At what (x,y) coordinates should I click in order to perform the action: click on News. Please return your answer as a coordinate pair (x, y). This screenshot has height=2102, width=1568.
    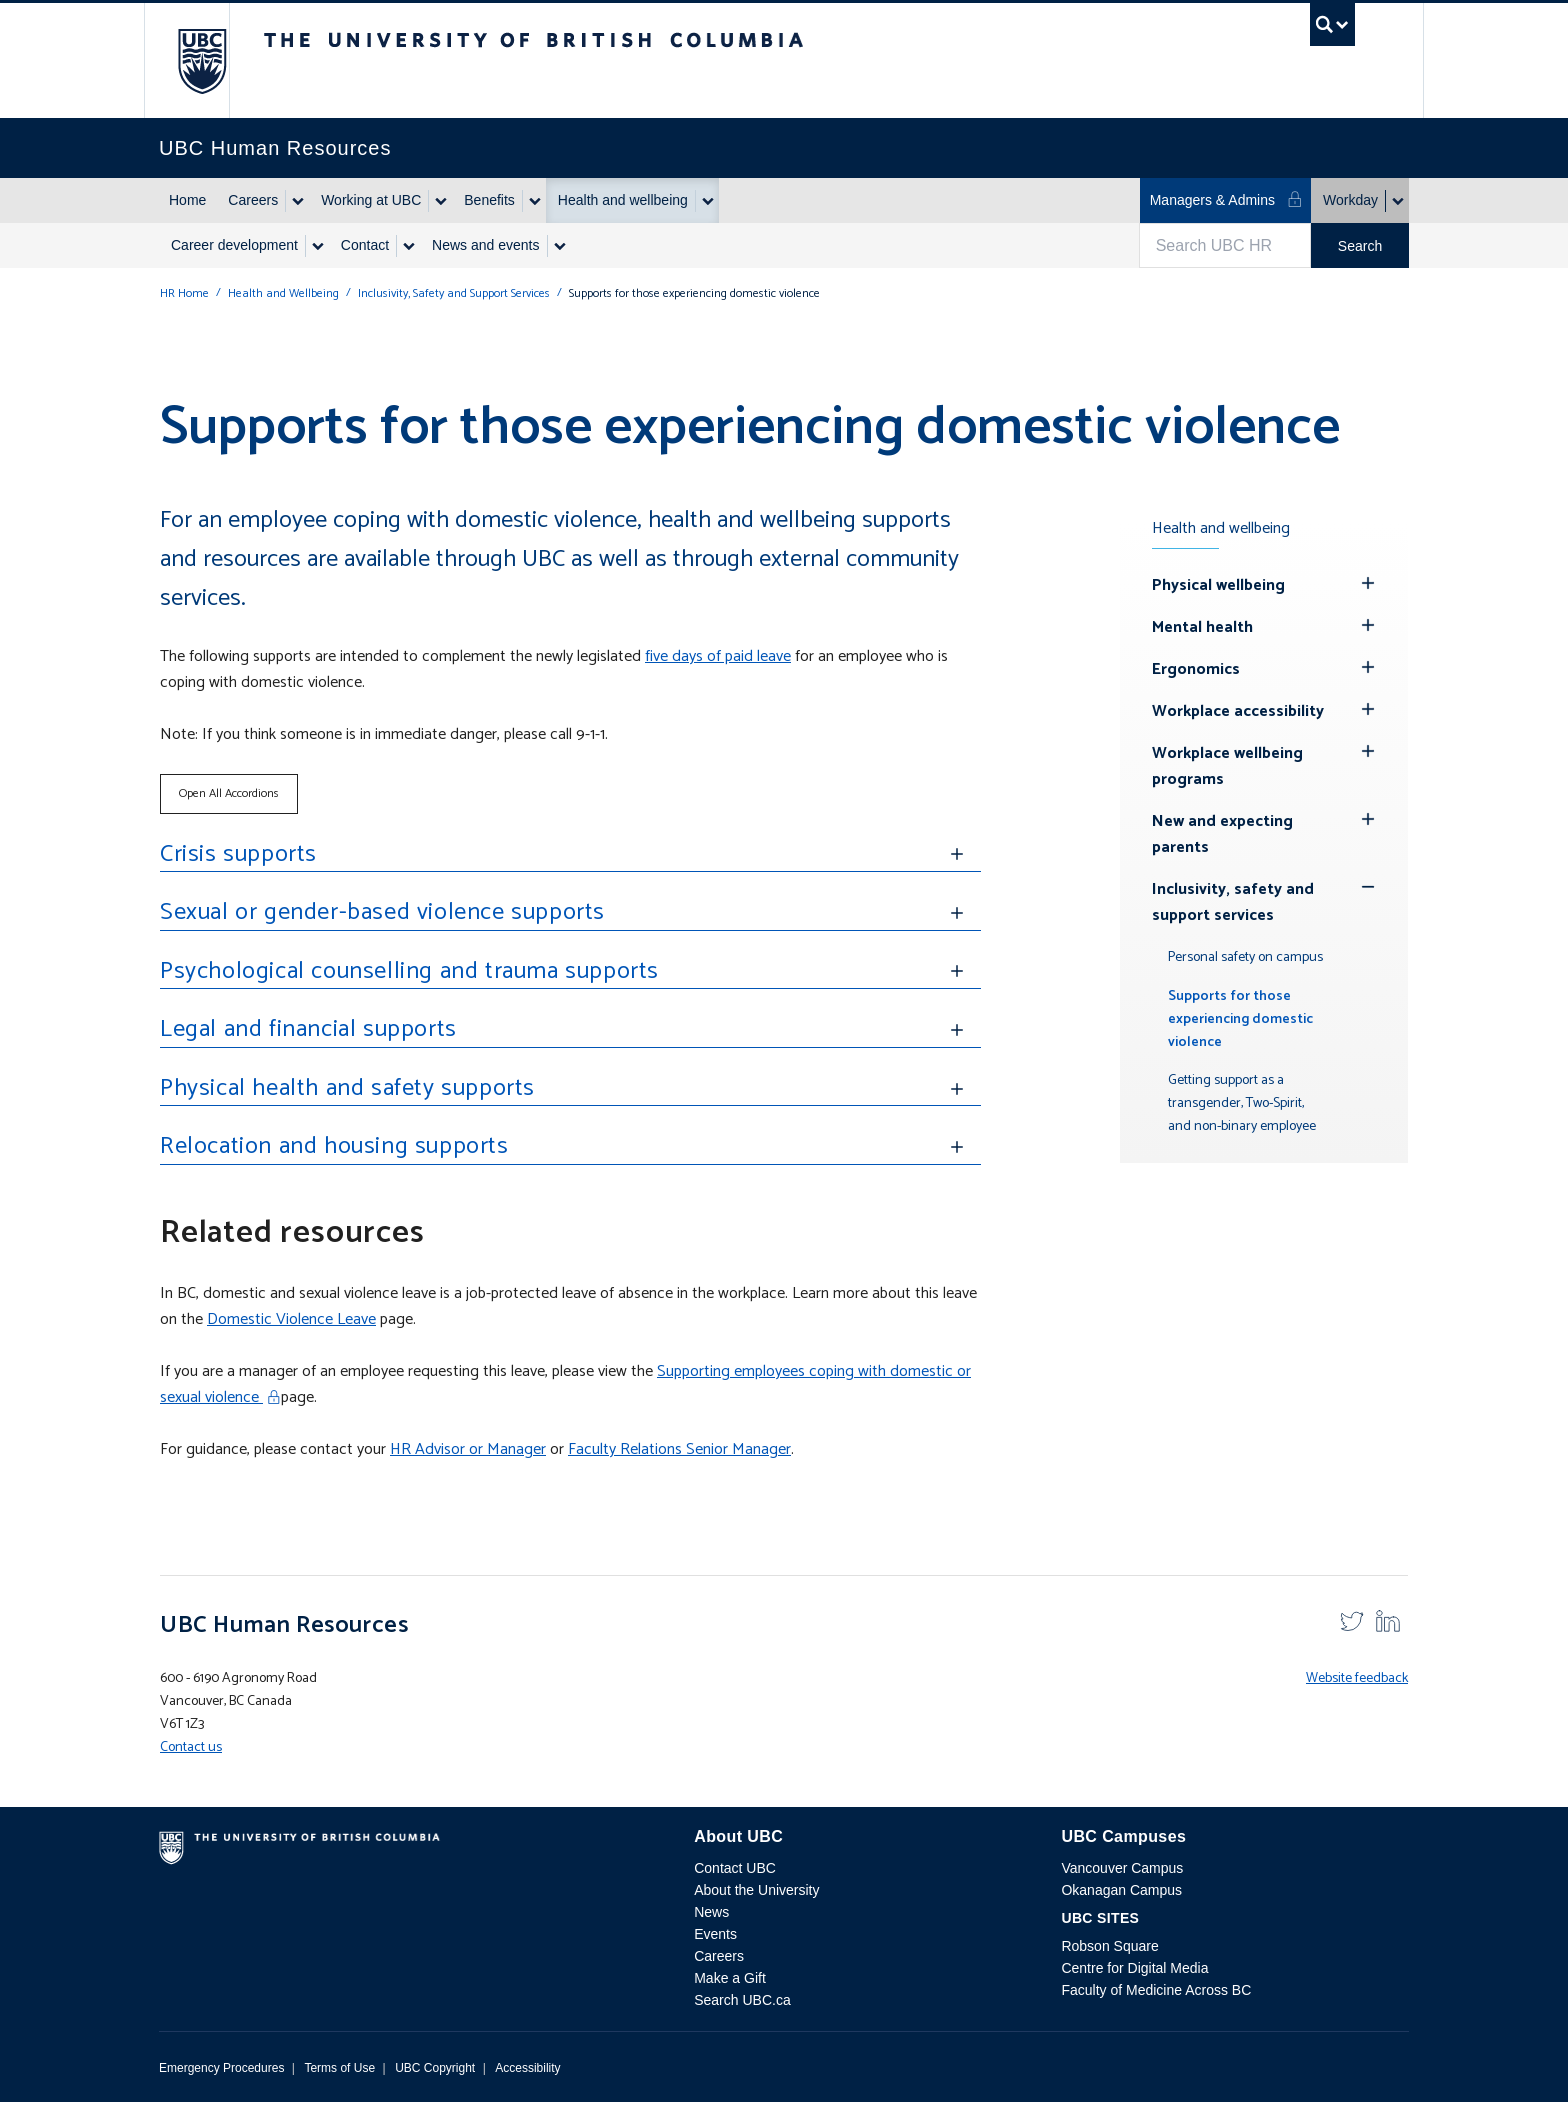
    Looking at the image, I should click on (711, 1912).